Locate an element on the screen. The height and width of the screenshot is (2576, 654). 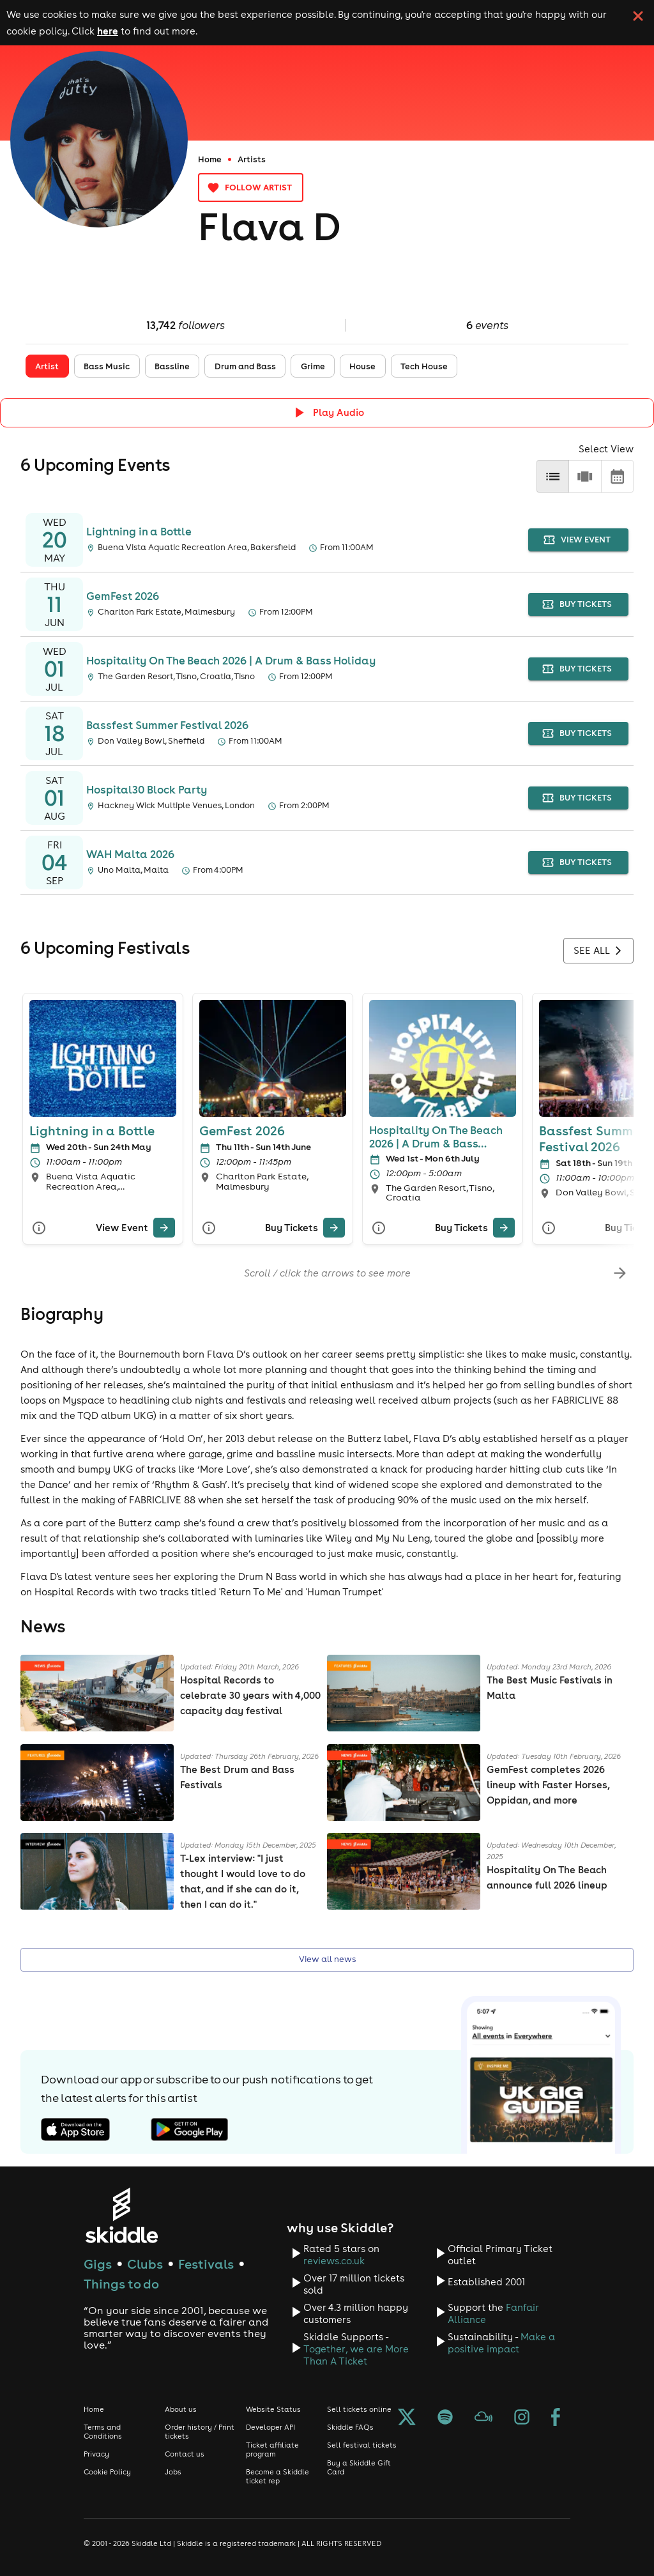
[calendar] is located at coordinates (617, 476).